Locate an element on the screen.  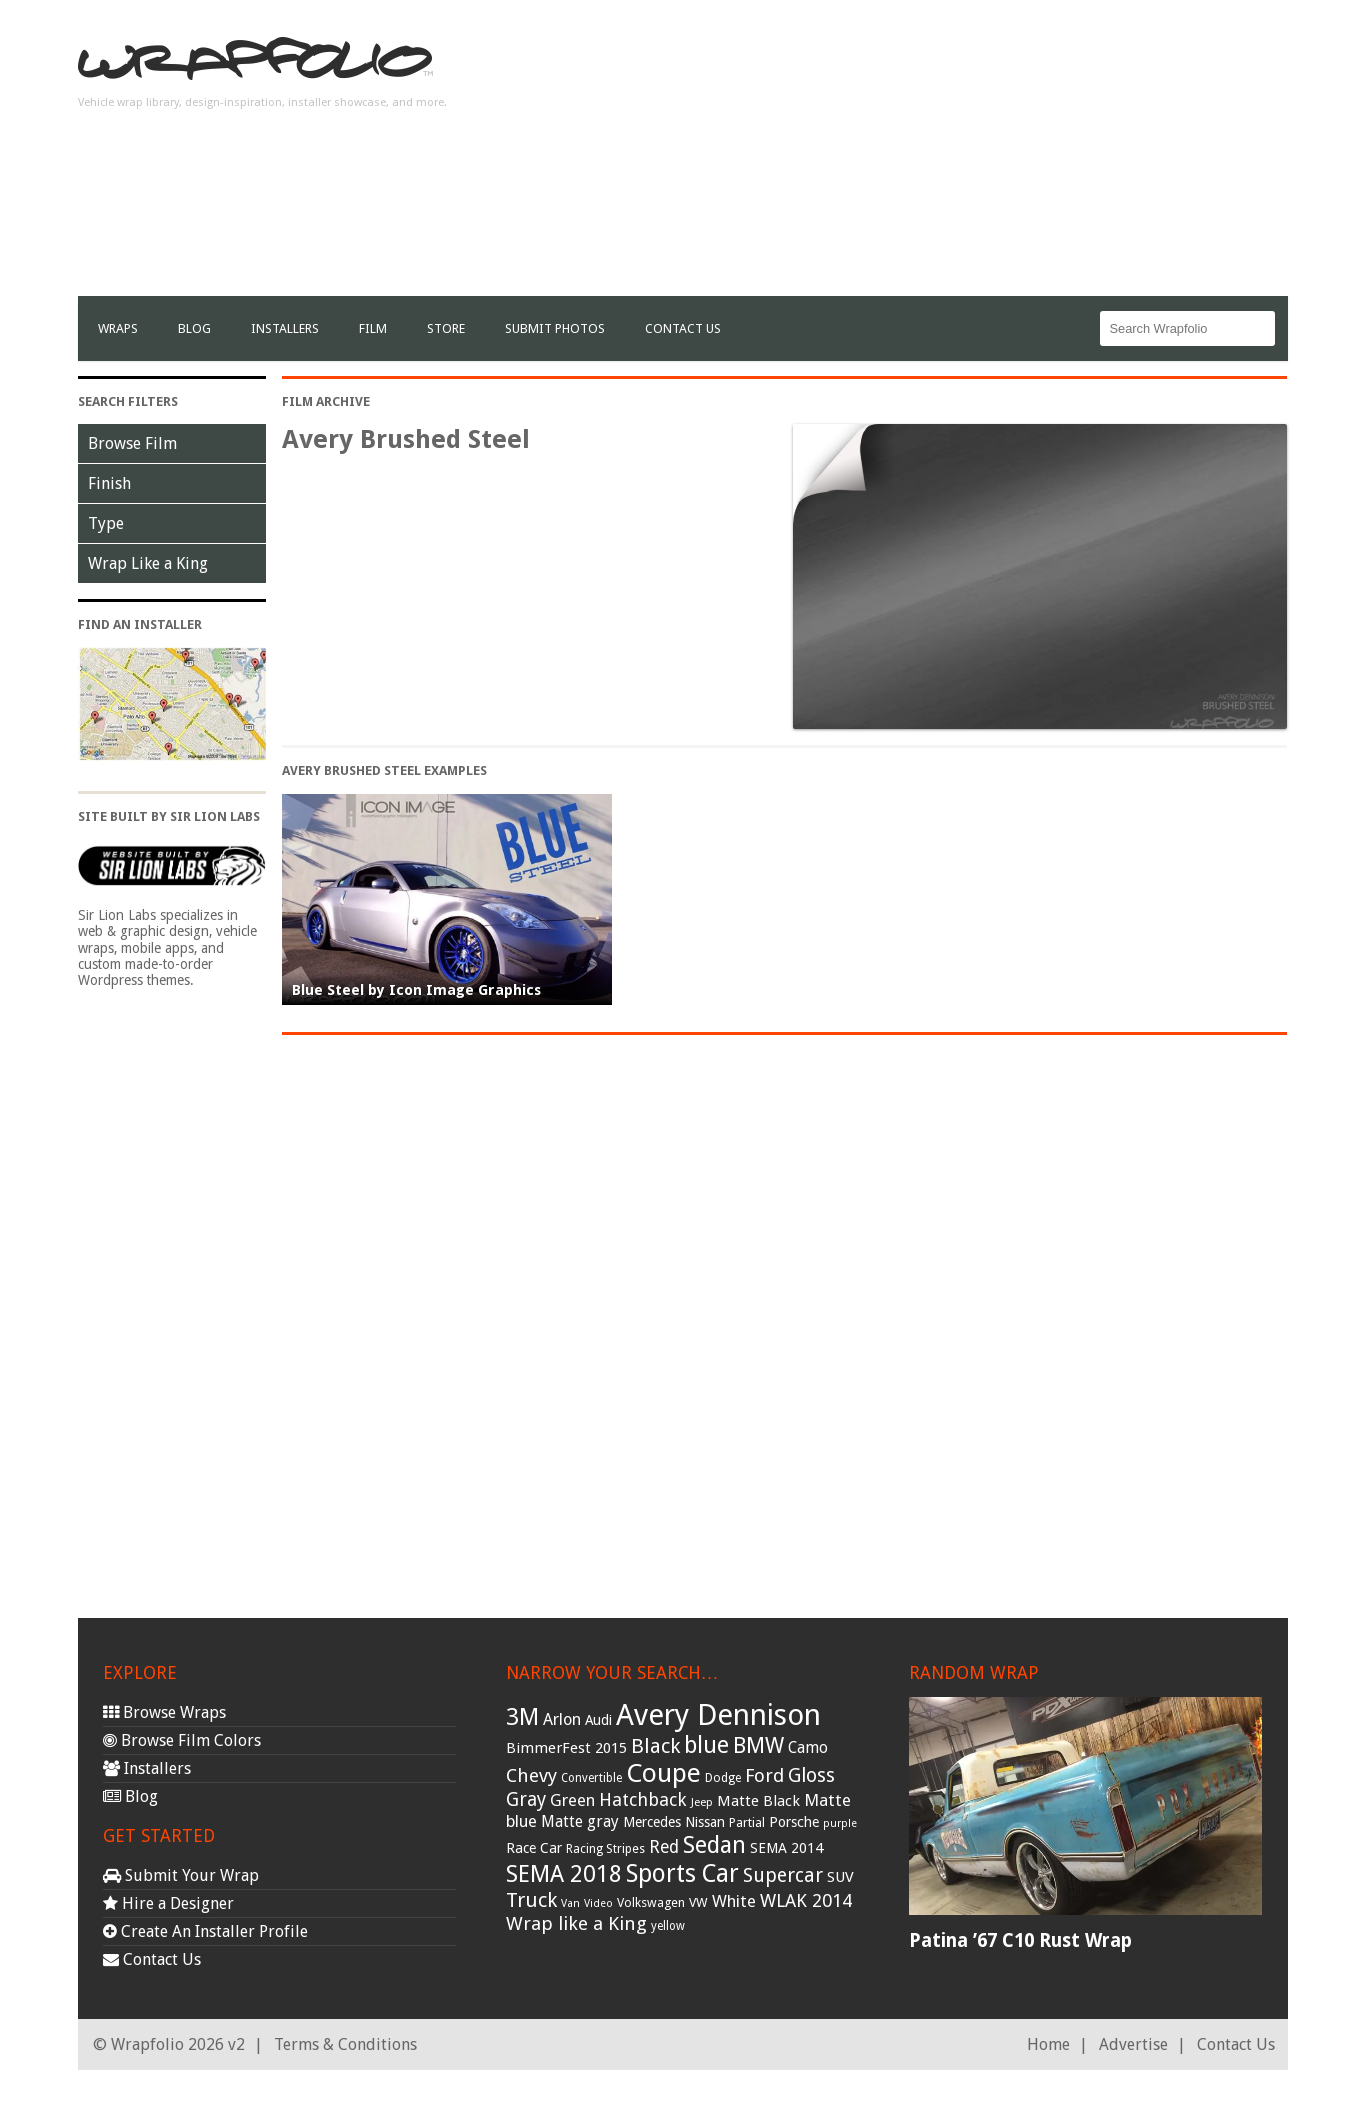
Submit Your Wrap is located at coordinates (181, 1875).